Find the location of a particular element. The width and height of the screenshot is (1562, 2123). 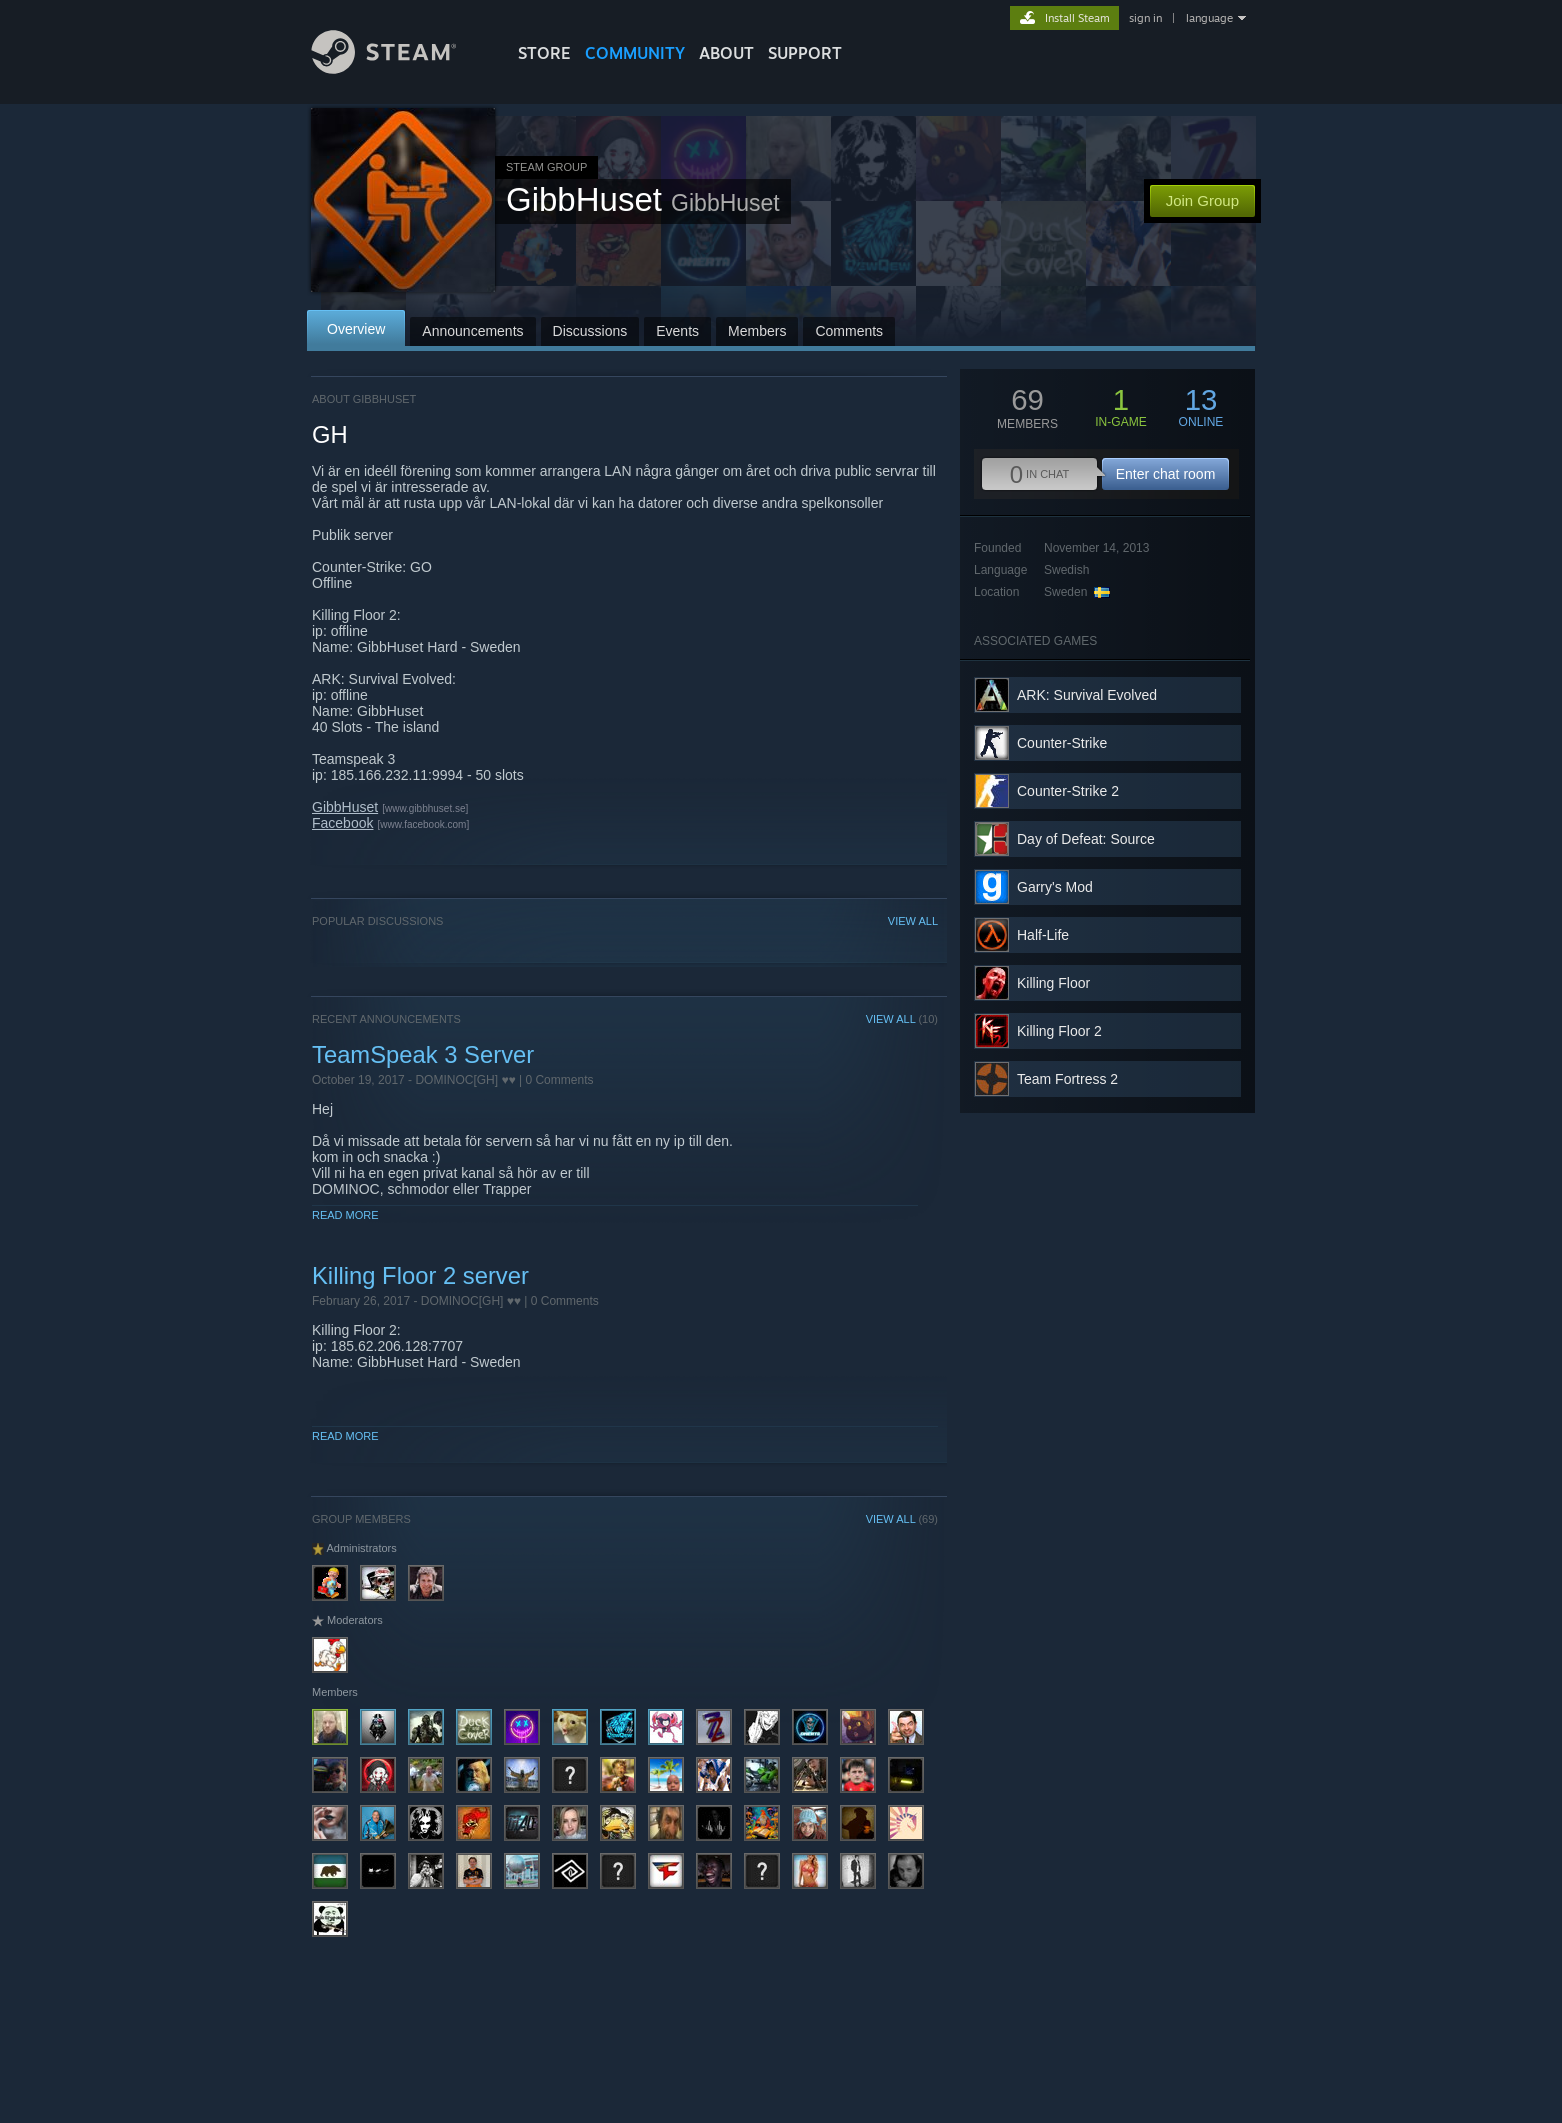

VIEW ALL is located at coordinates (913, 921).